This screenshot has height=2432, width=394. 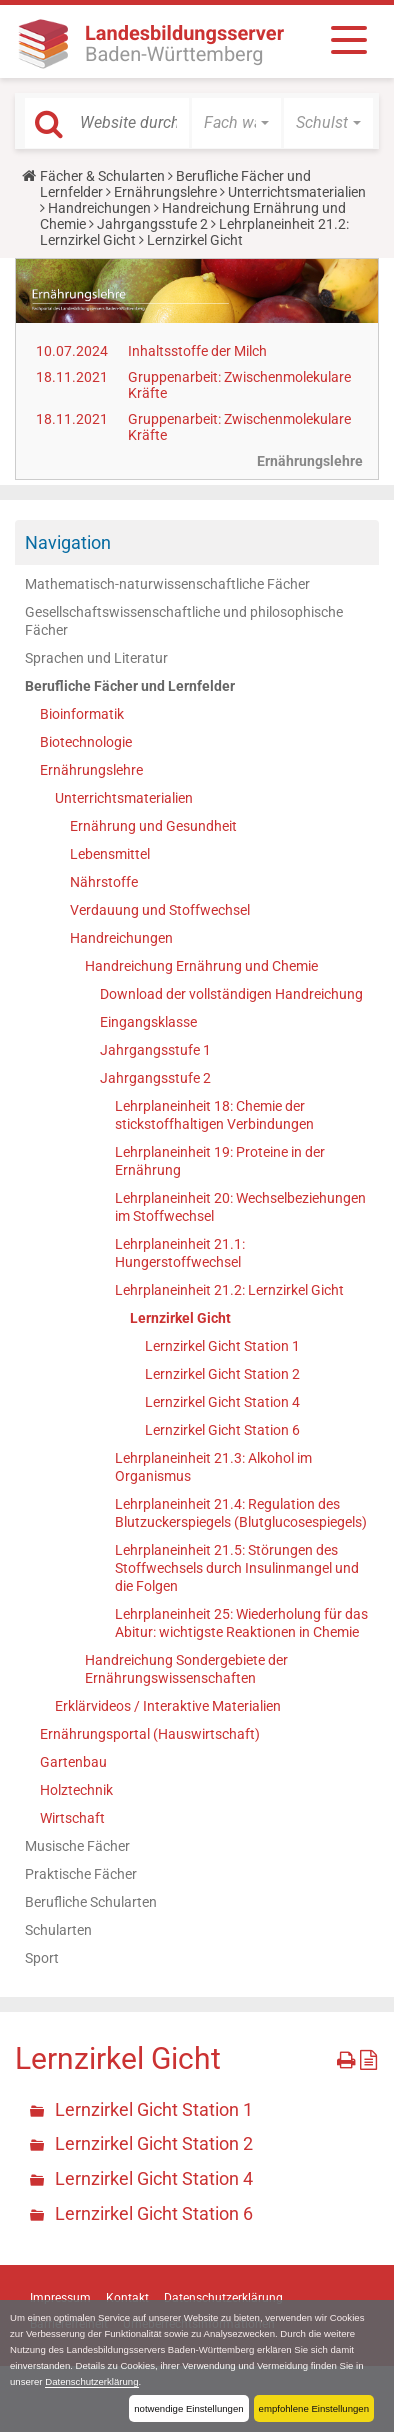 I want to click on empfohlene Einstellungen, so click(x=314, y=2408).